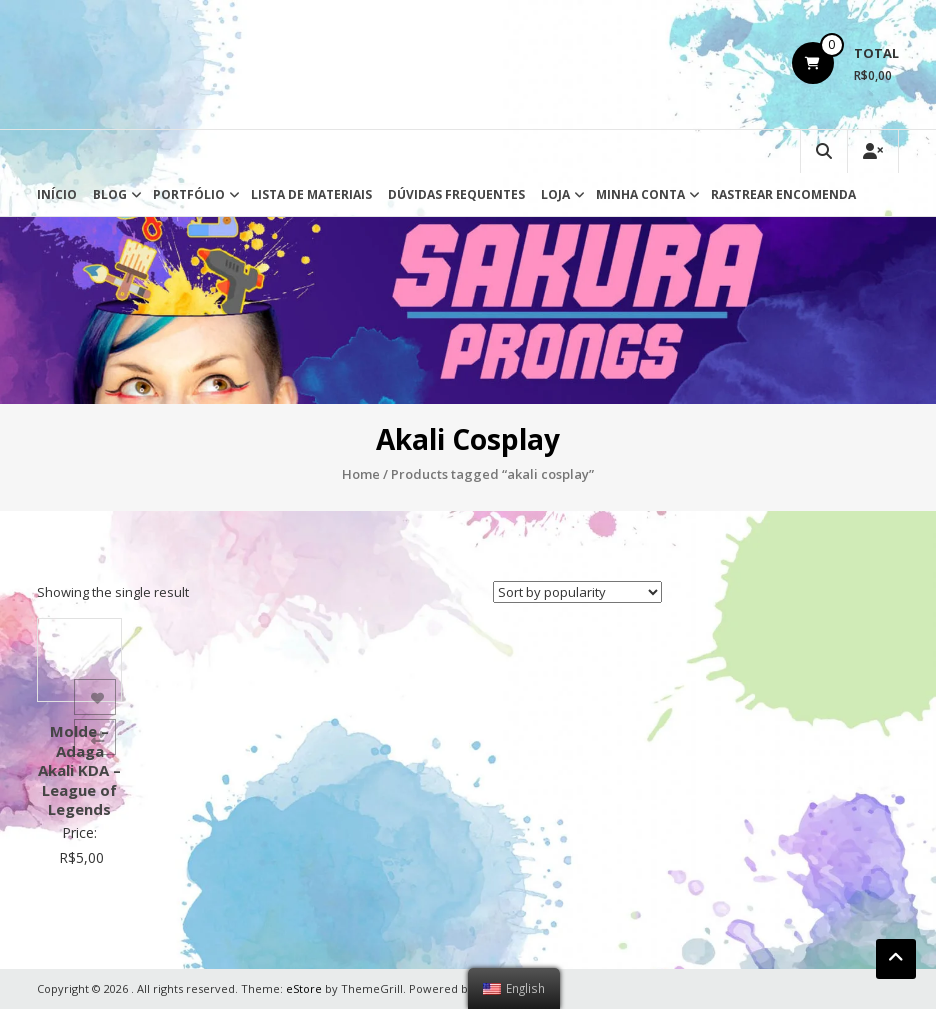  What do you see at coordinates (640, 194) in the screenshot?
I see `Minha conta` at bounding box center [640, 194].